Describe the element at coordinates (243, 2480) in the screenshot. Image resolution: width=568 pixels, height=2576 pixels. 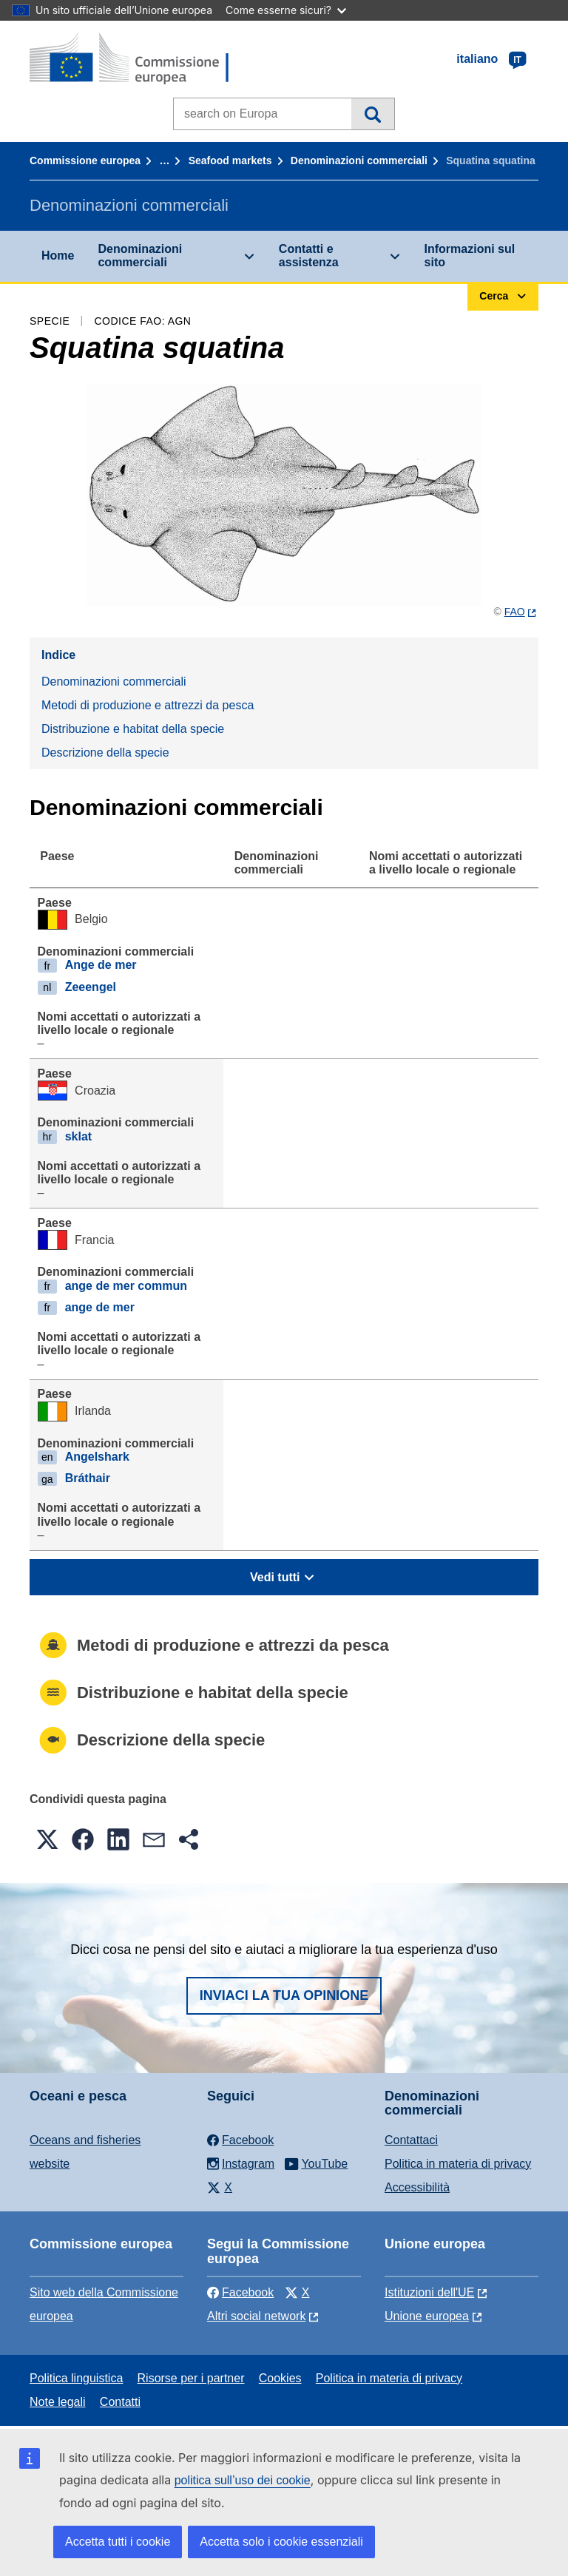
I see `politica sull’uso dei cookie` at that location.